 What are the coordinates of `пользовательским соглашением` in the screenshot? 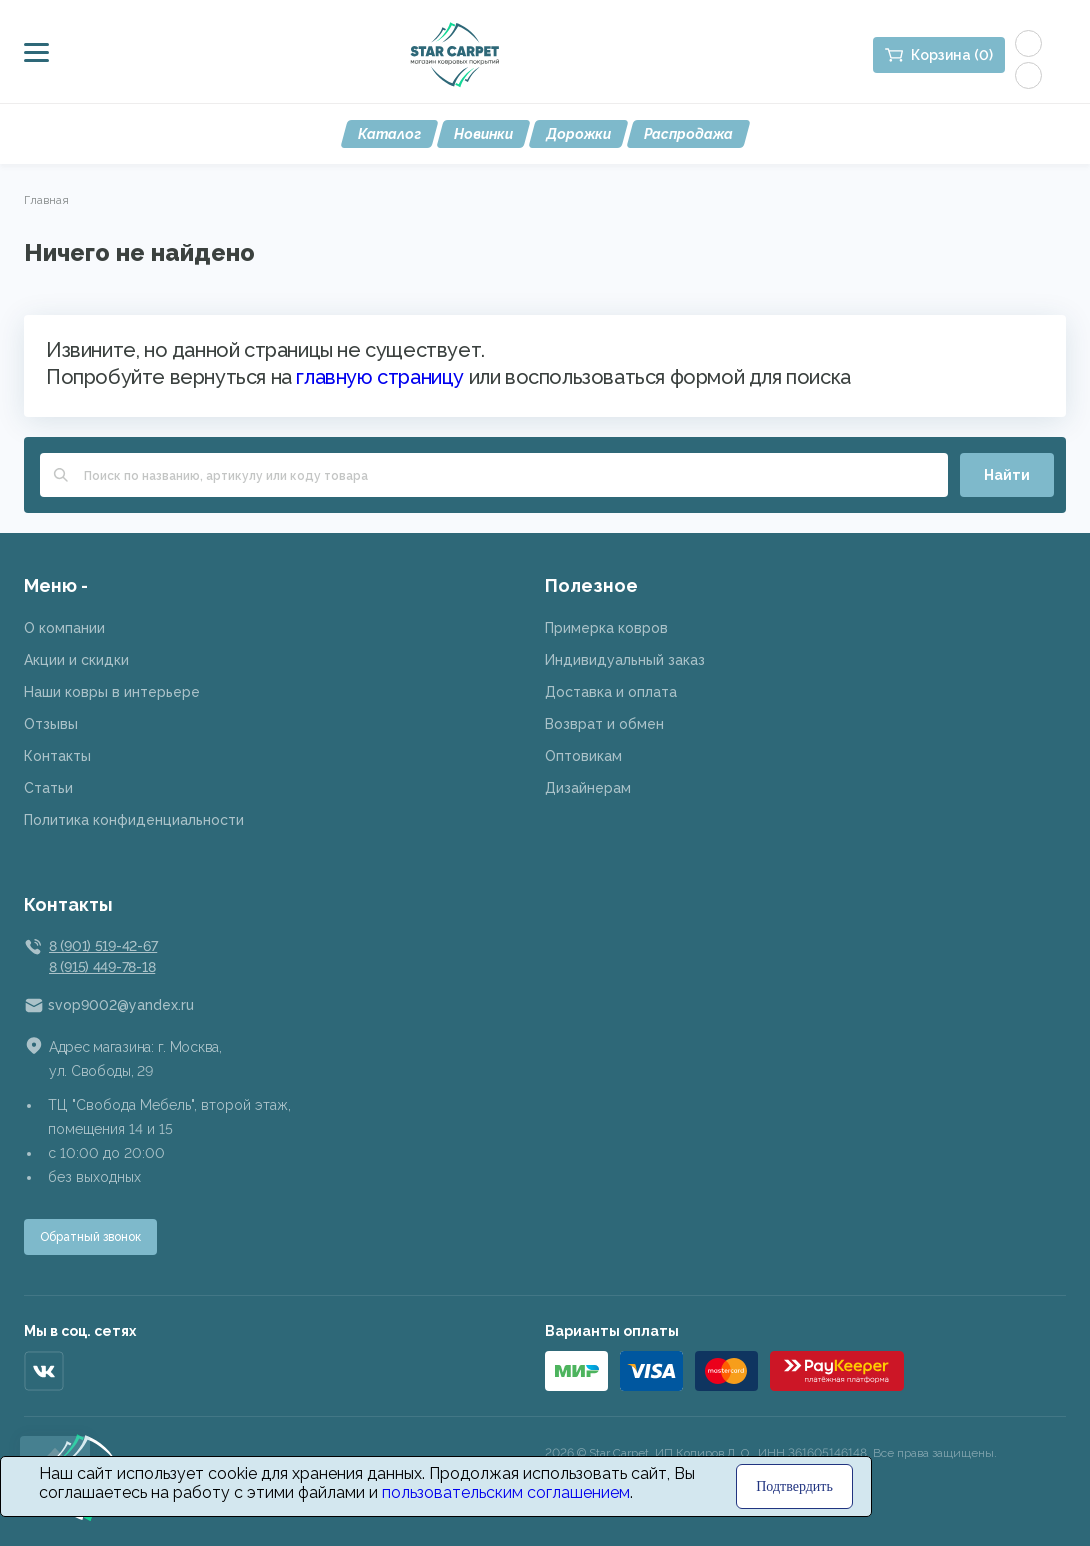 It's located at (506, 1492).